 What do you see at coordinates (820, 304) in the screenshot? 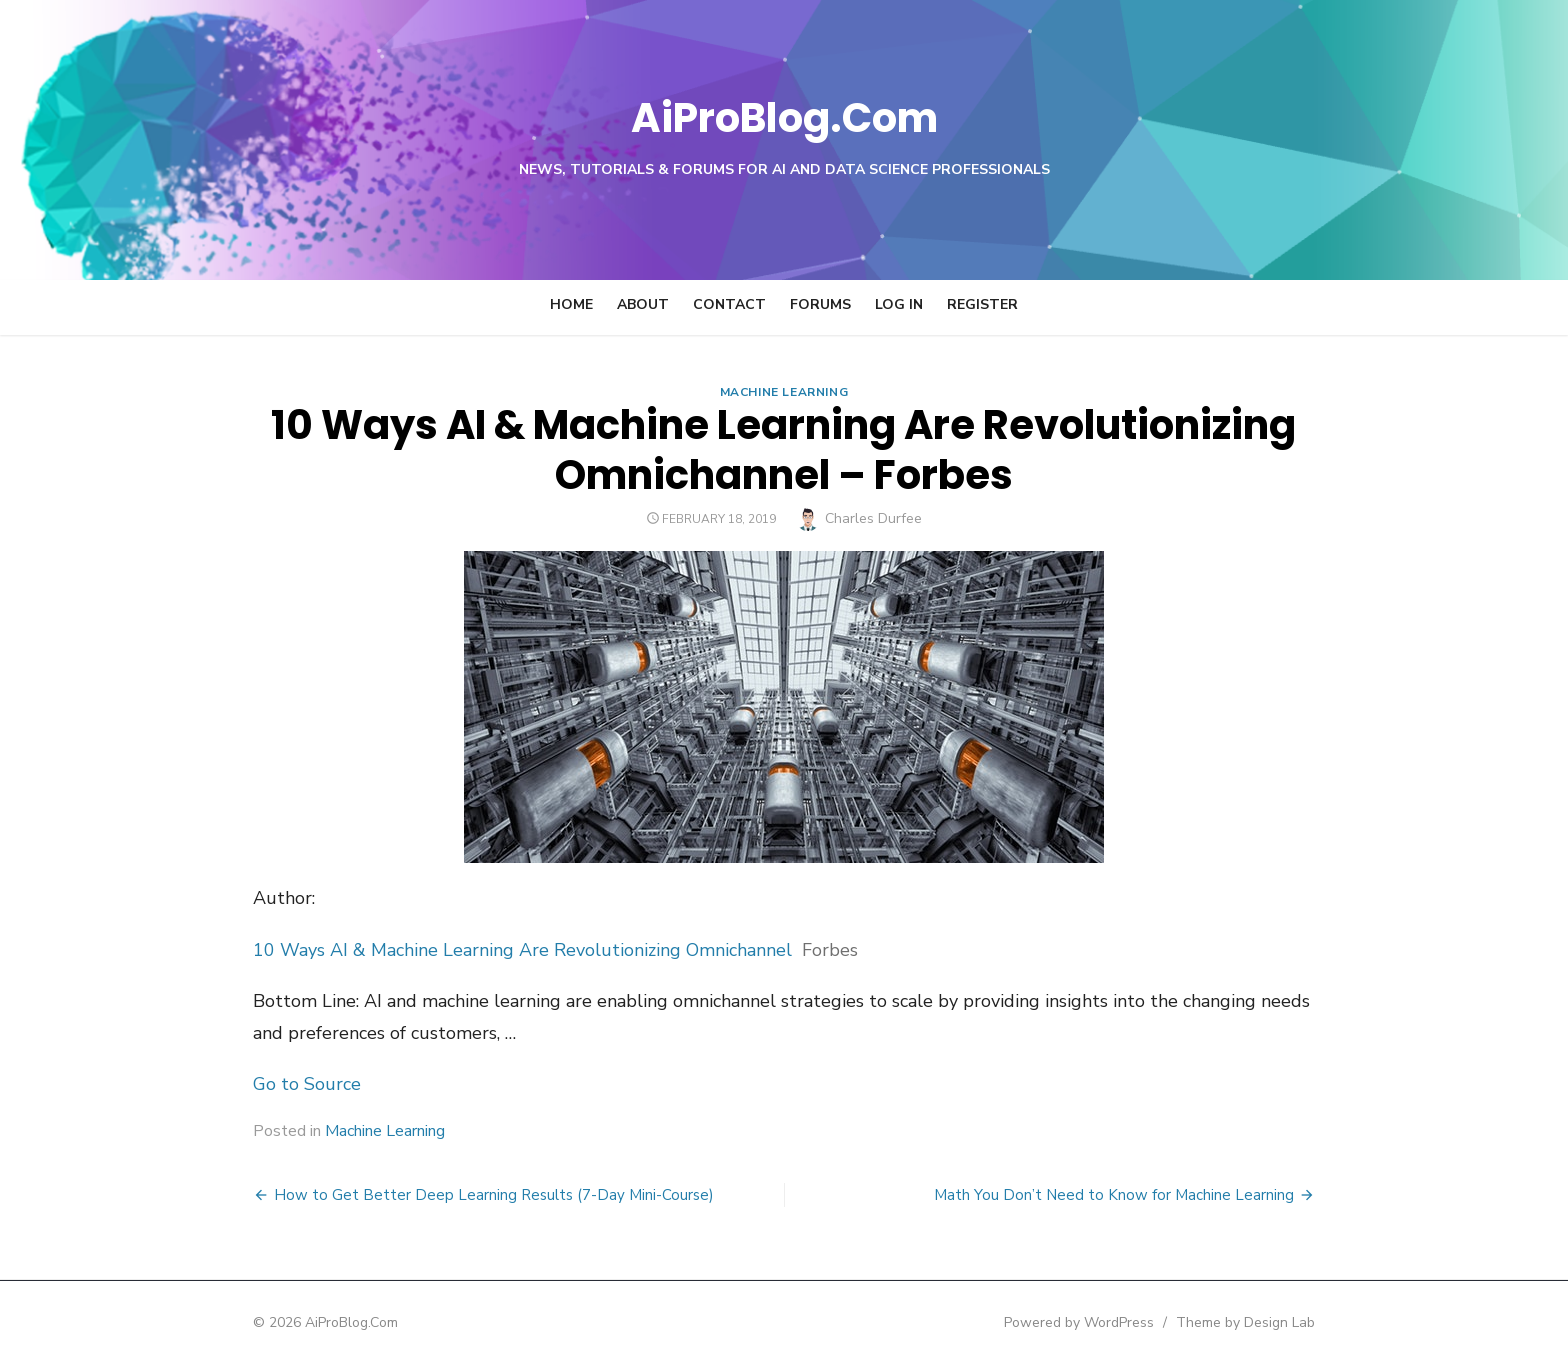
I see `Forums` at bounding box center [820, 304].